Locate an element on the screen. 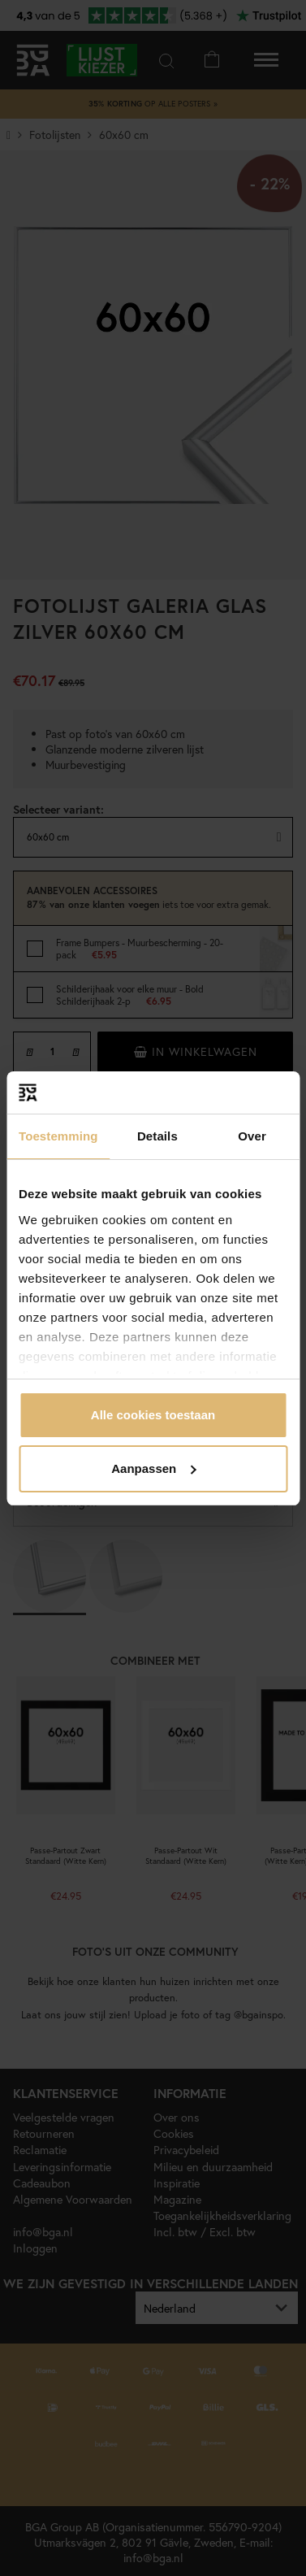 Image resolution: width=306 pixels, height=2576 pixels. Over [tab] is located at coordinates (252, 1136).